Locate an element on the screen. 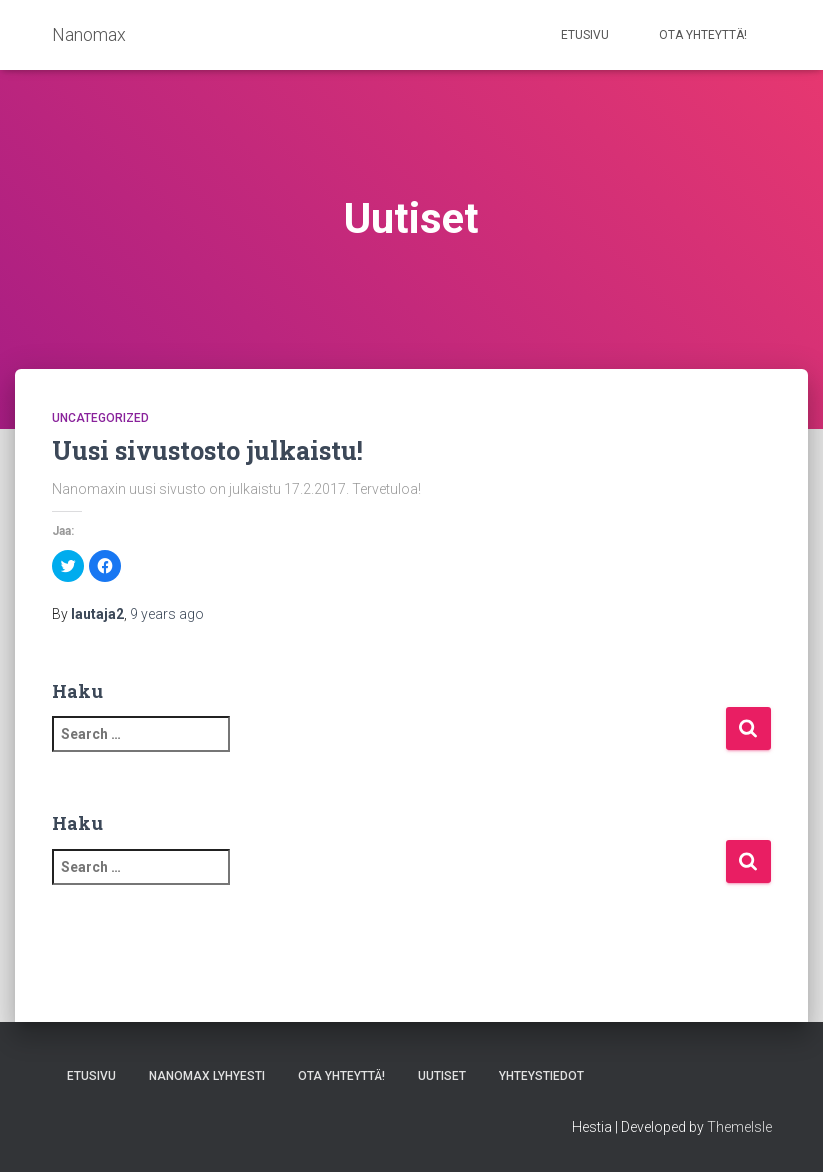 The image size is (823, 1172). Etusivu is located at coordinates (585, 35).